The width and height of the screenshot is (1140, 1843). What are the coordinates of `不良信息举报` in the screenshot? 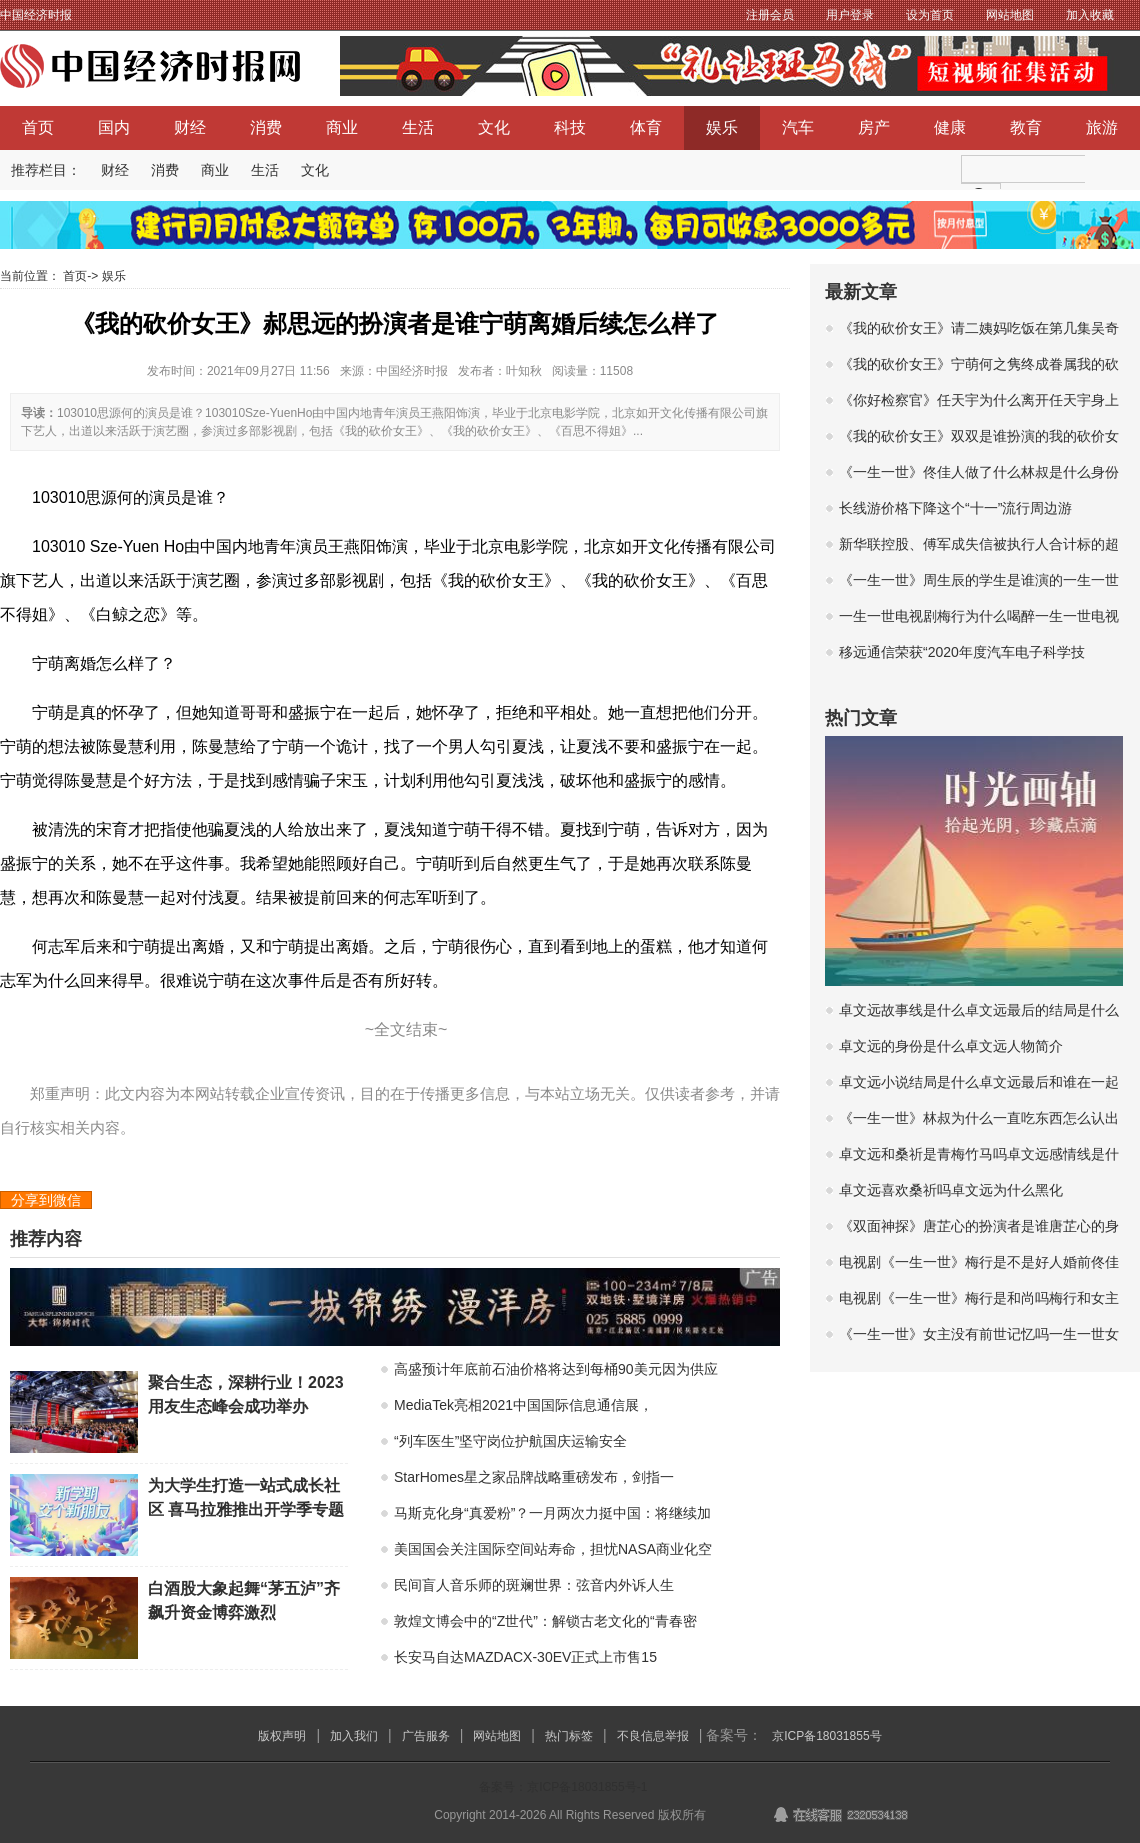 It's located at (653, 1736).